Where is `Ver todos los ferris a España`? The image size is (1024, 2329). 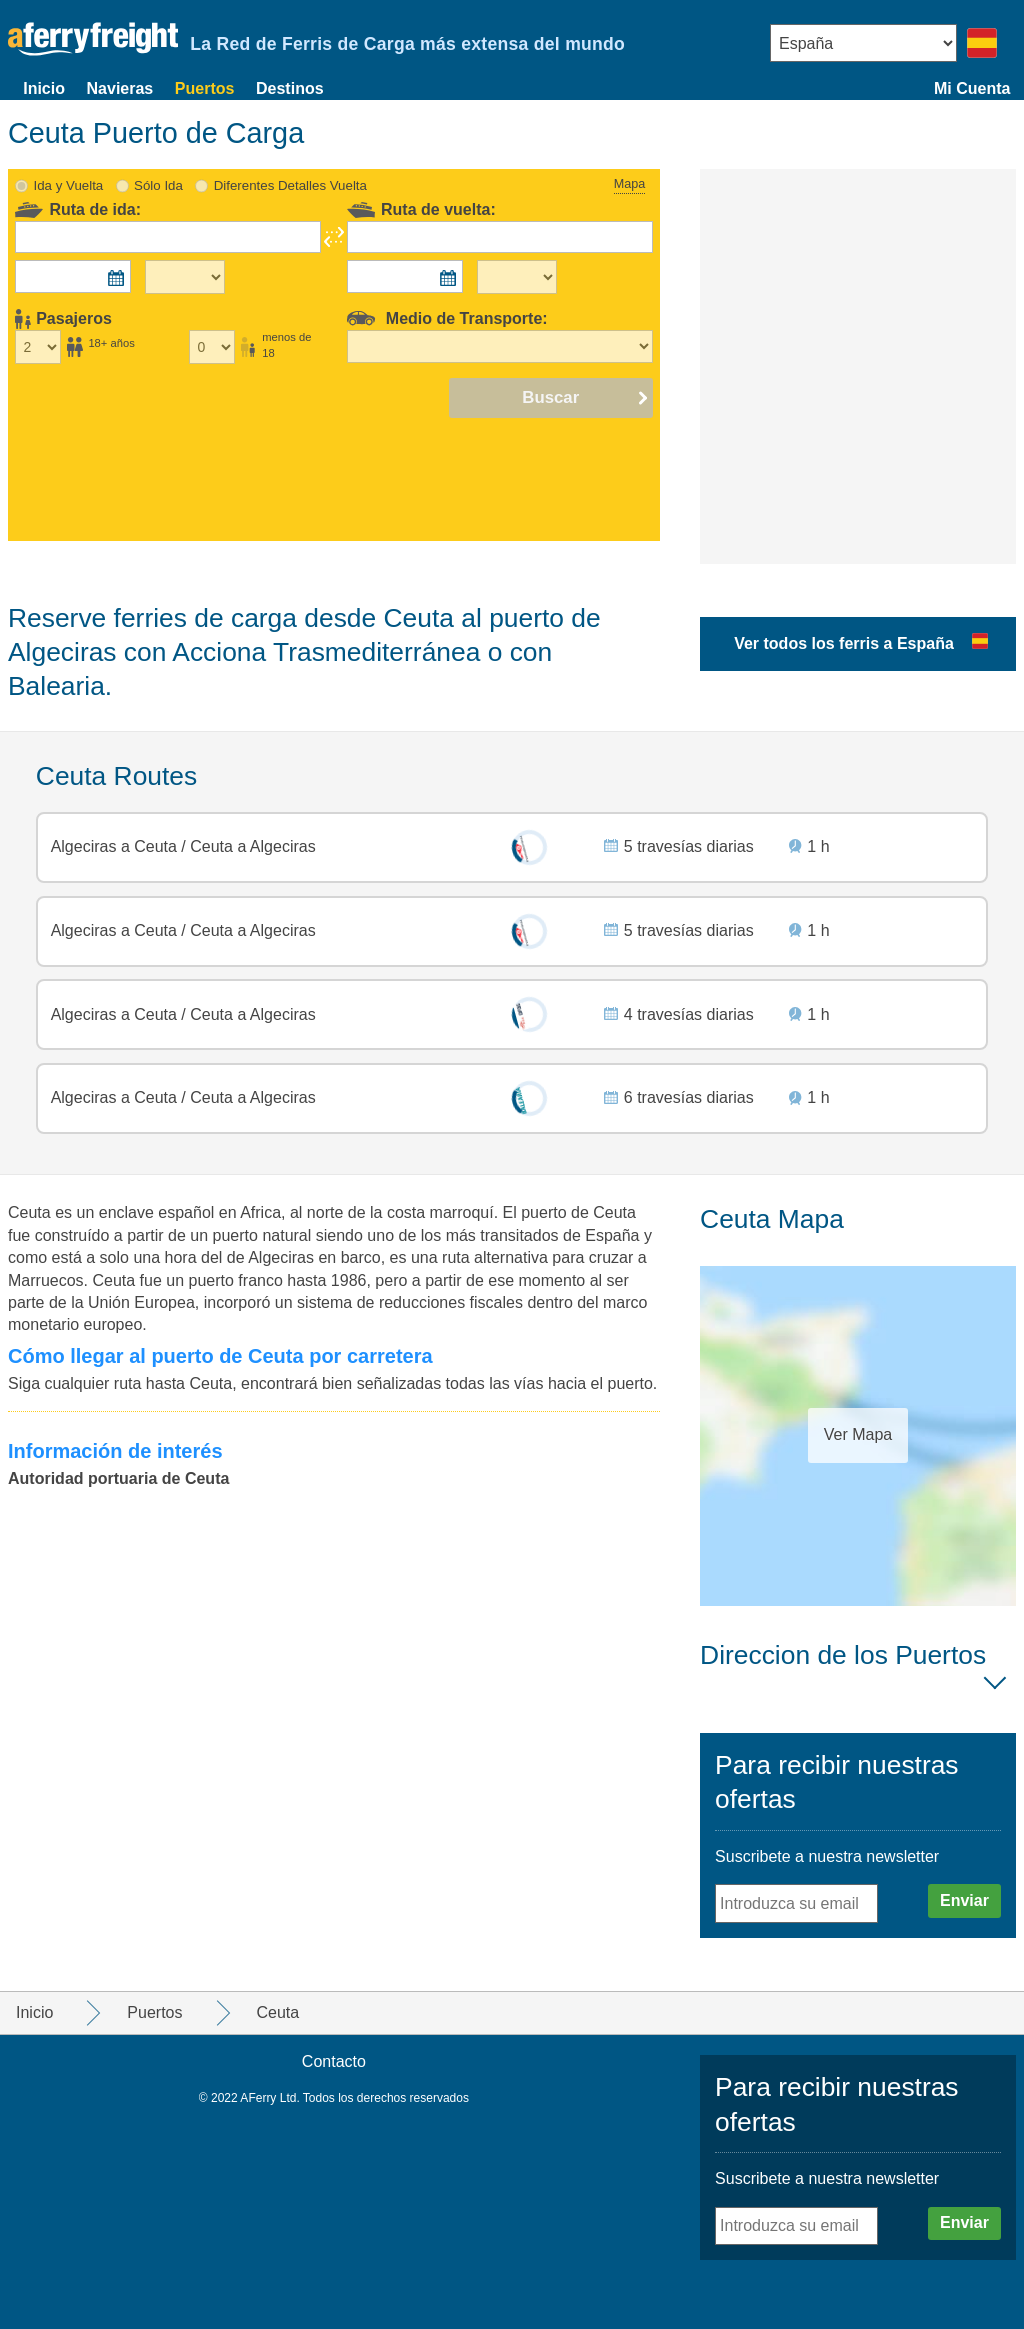
Ver todos los ferris a España is located at coordinates (844, 643).